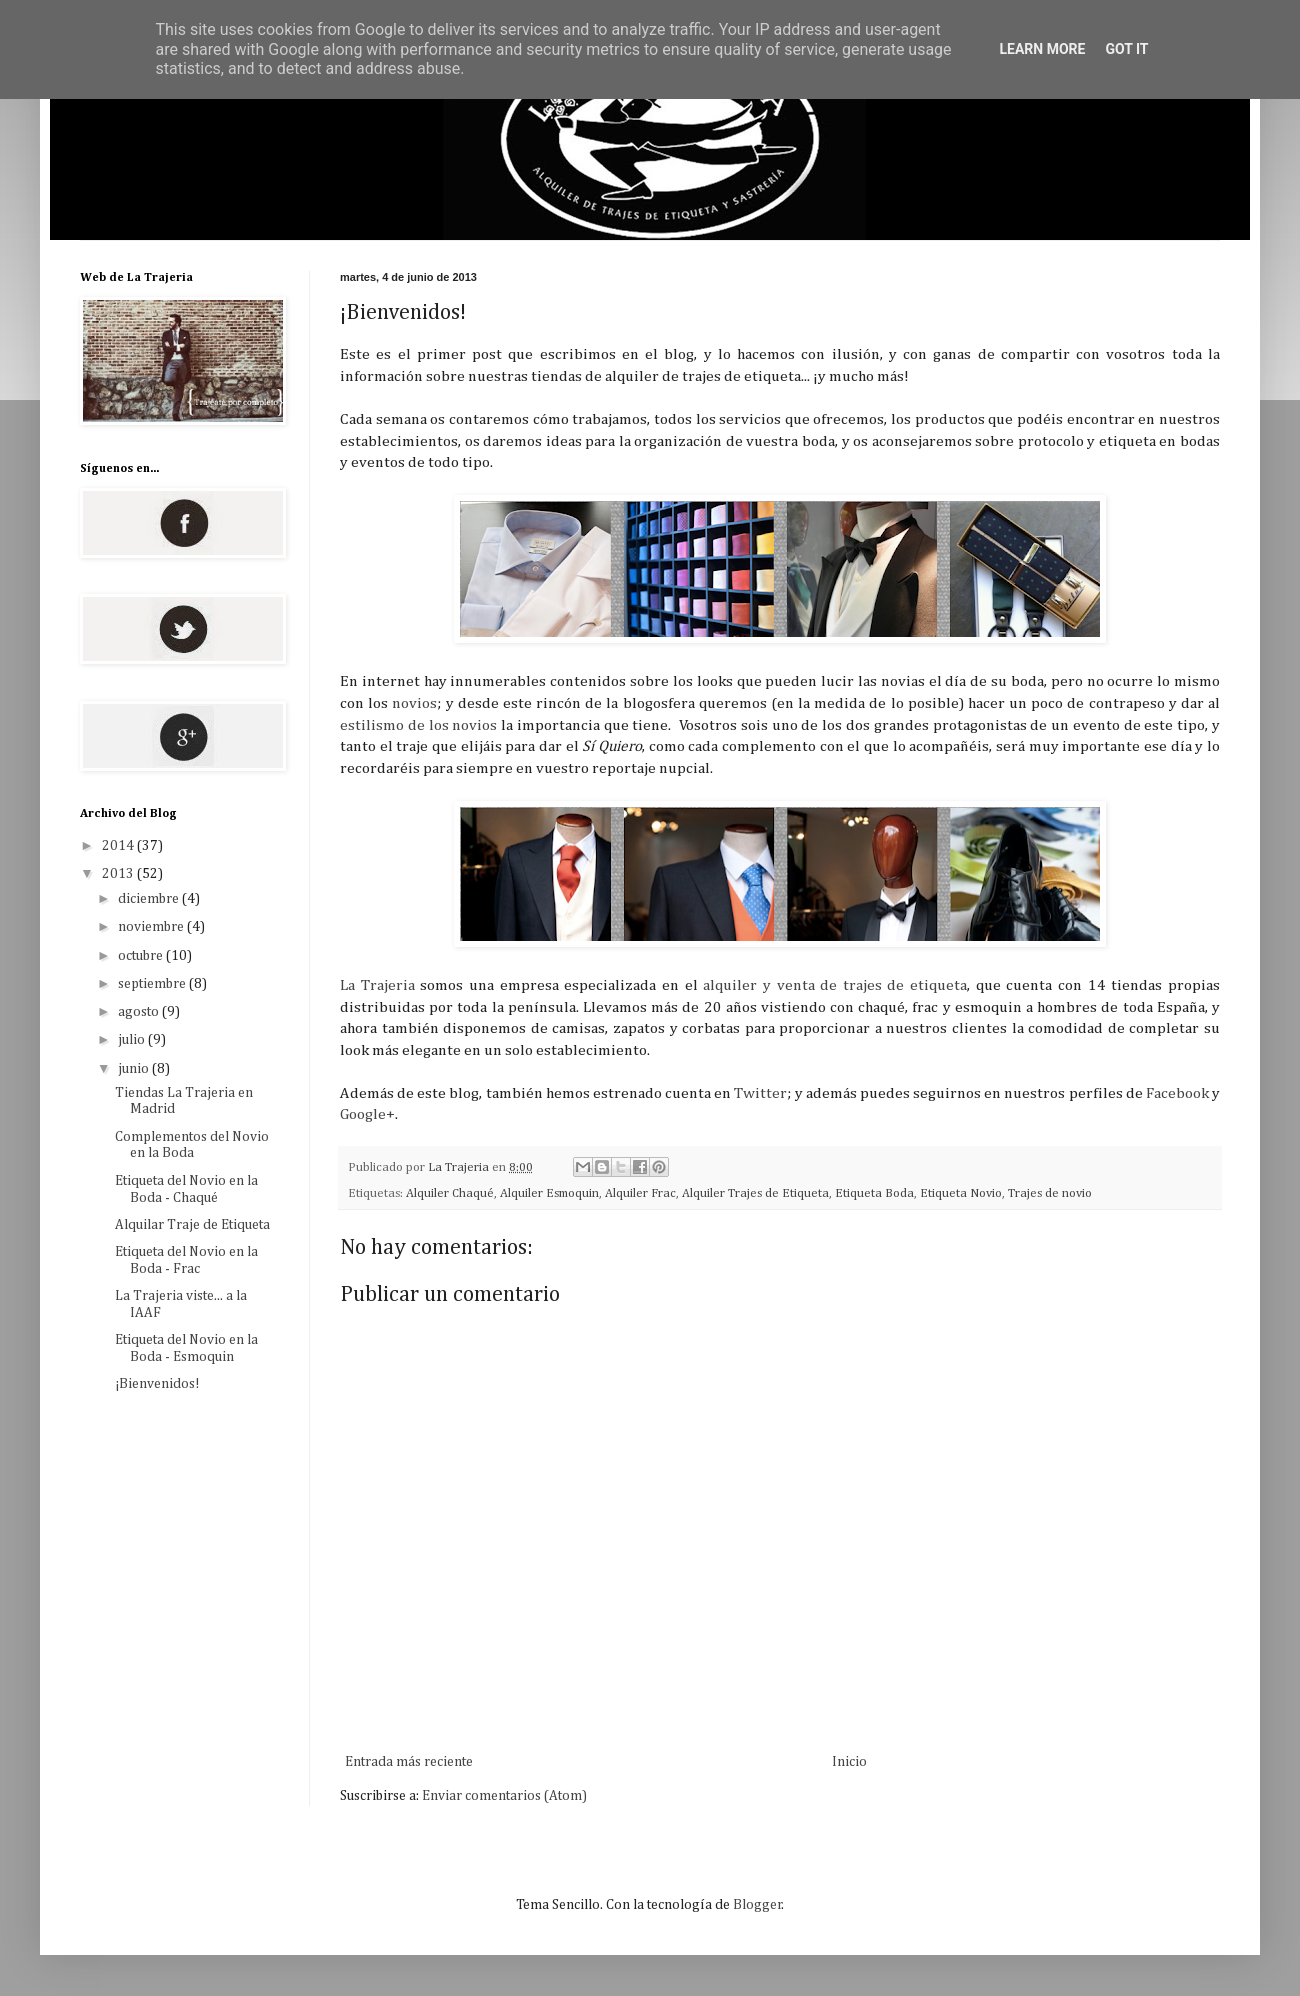 Image resolution: width=1300 pixels, height=1996 pixels. I want to click on 2014, so click(119, 846).